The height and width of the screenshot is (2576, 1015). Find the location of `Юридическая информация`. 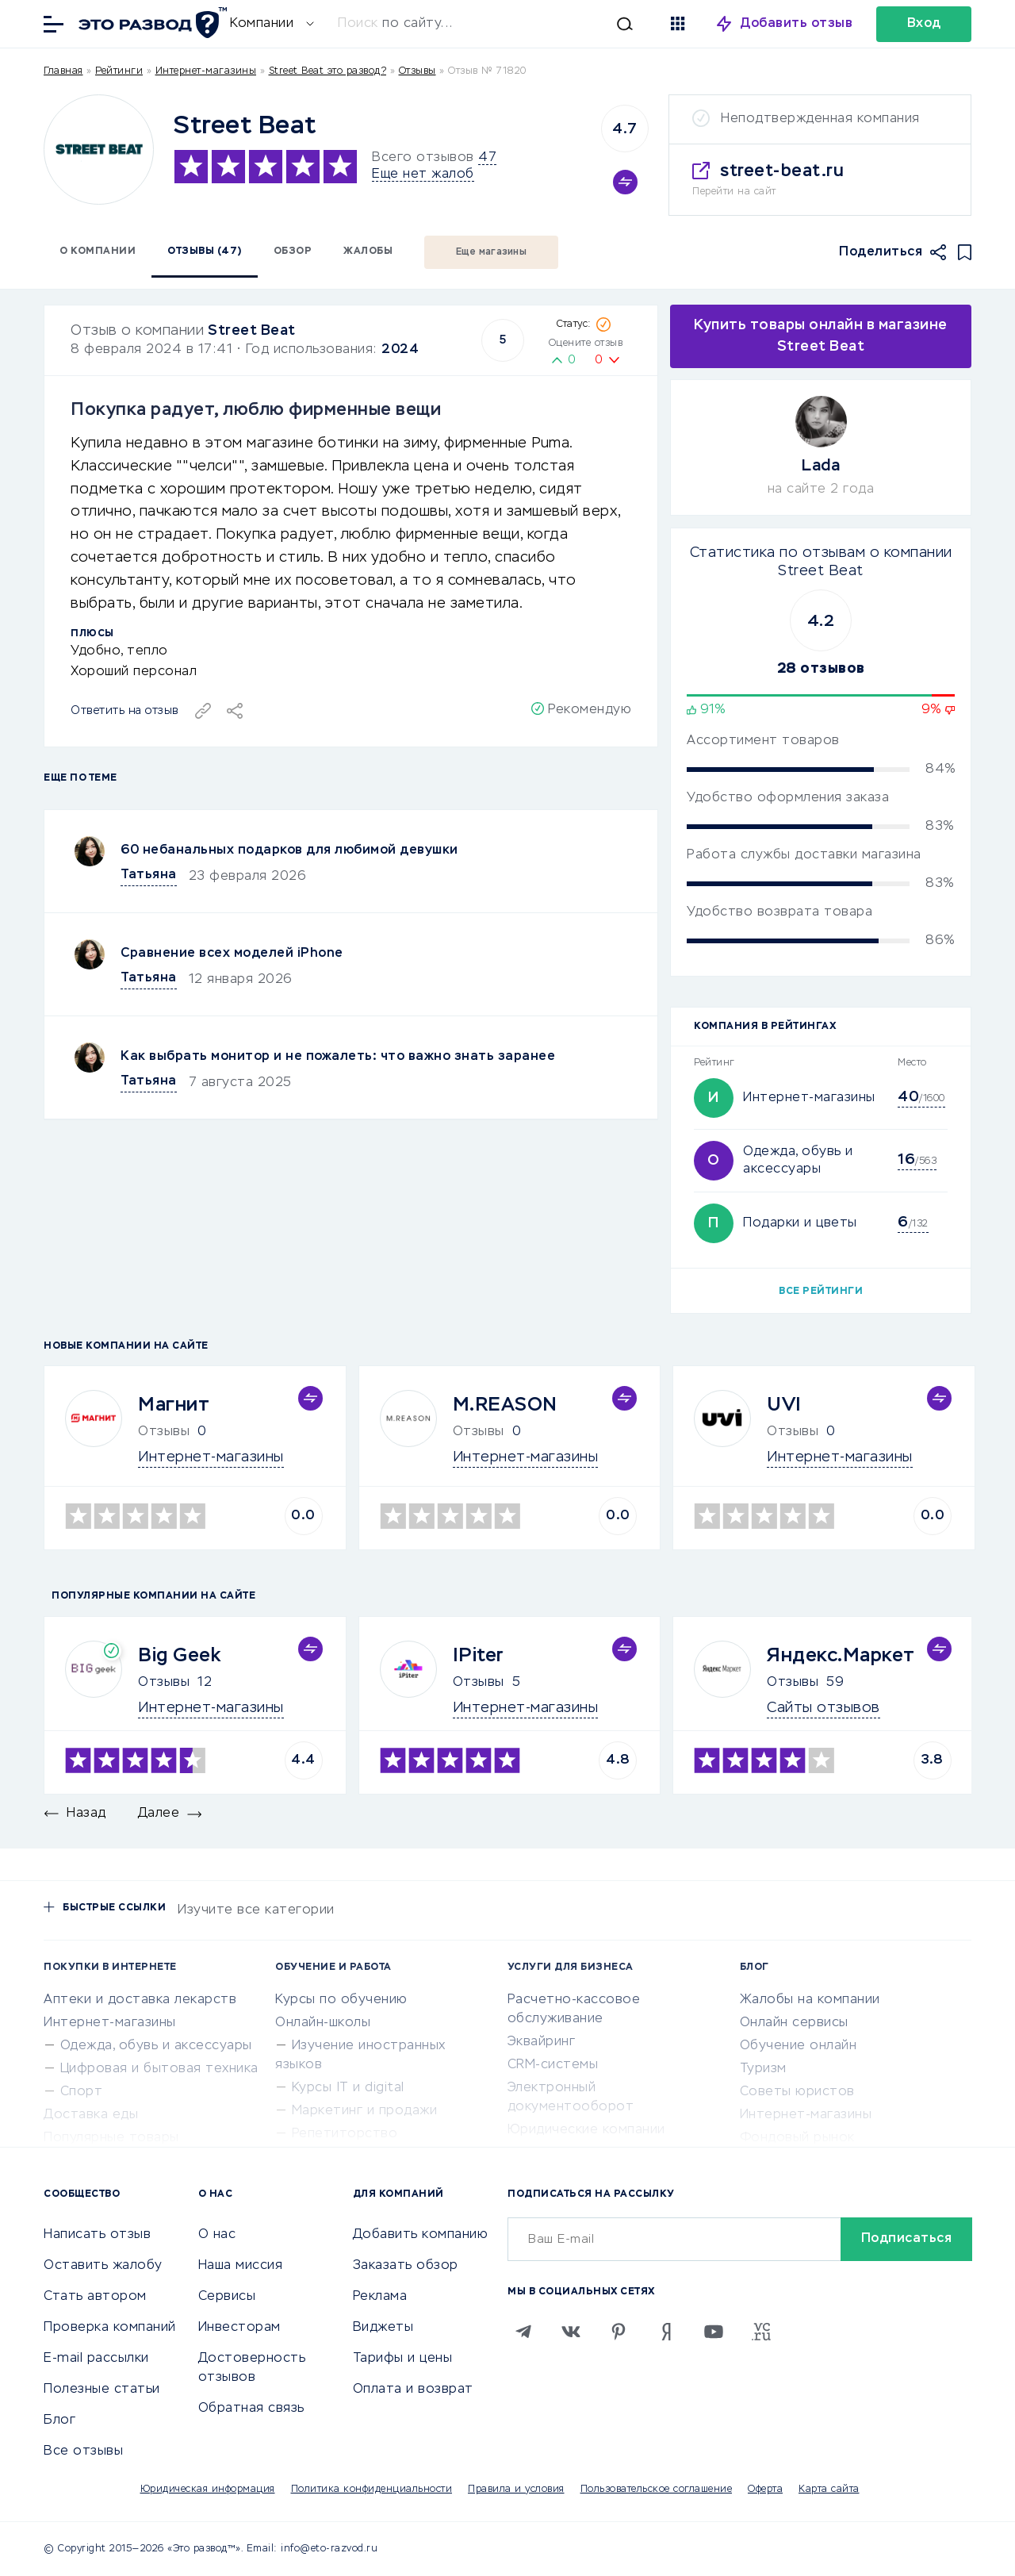

Юридическая информация is located at coordinates (207, 2489).